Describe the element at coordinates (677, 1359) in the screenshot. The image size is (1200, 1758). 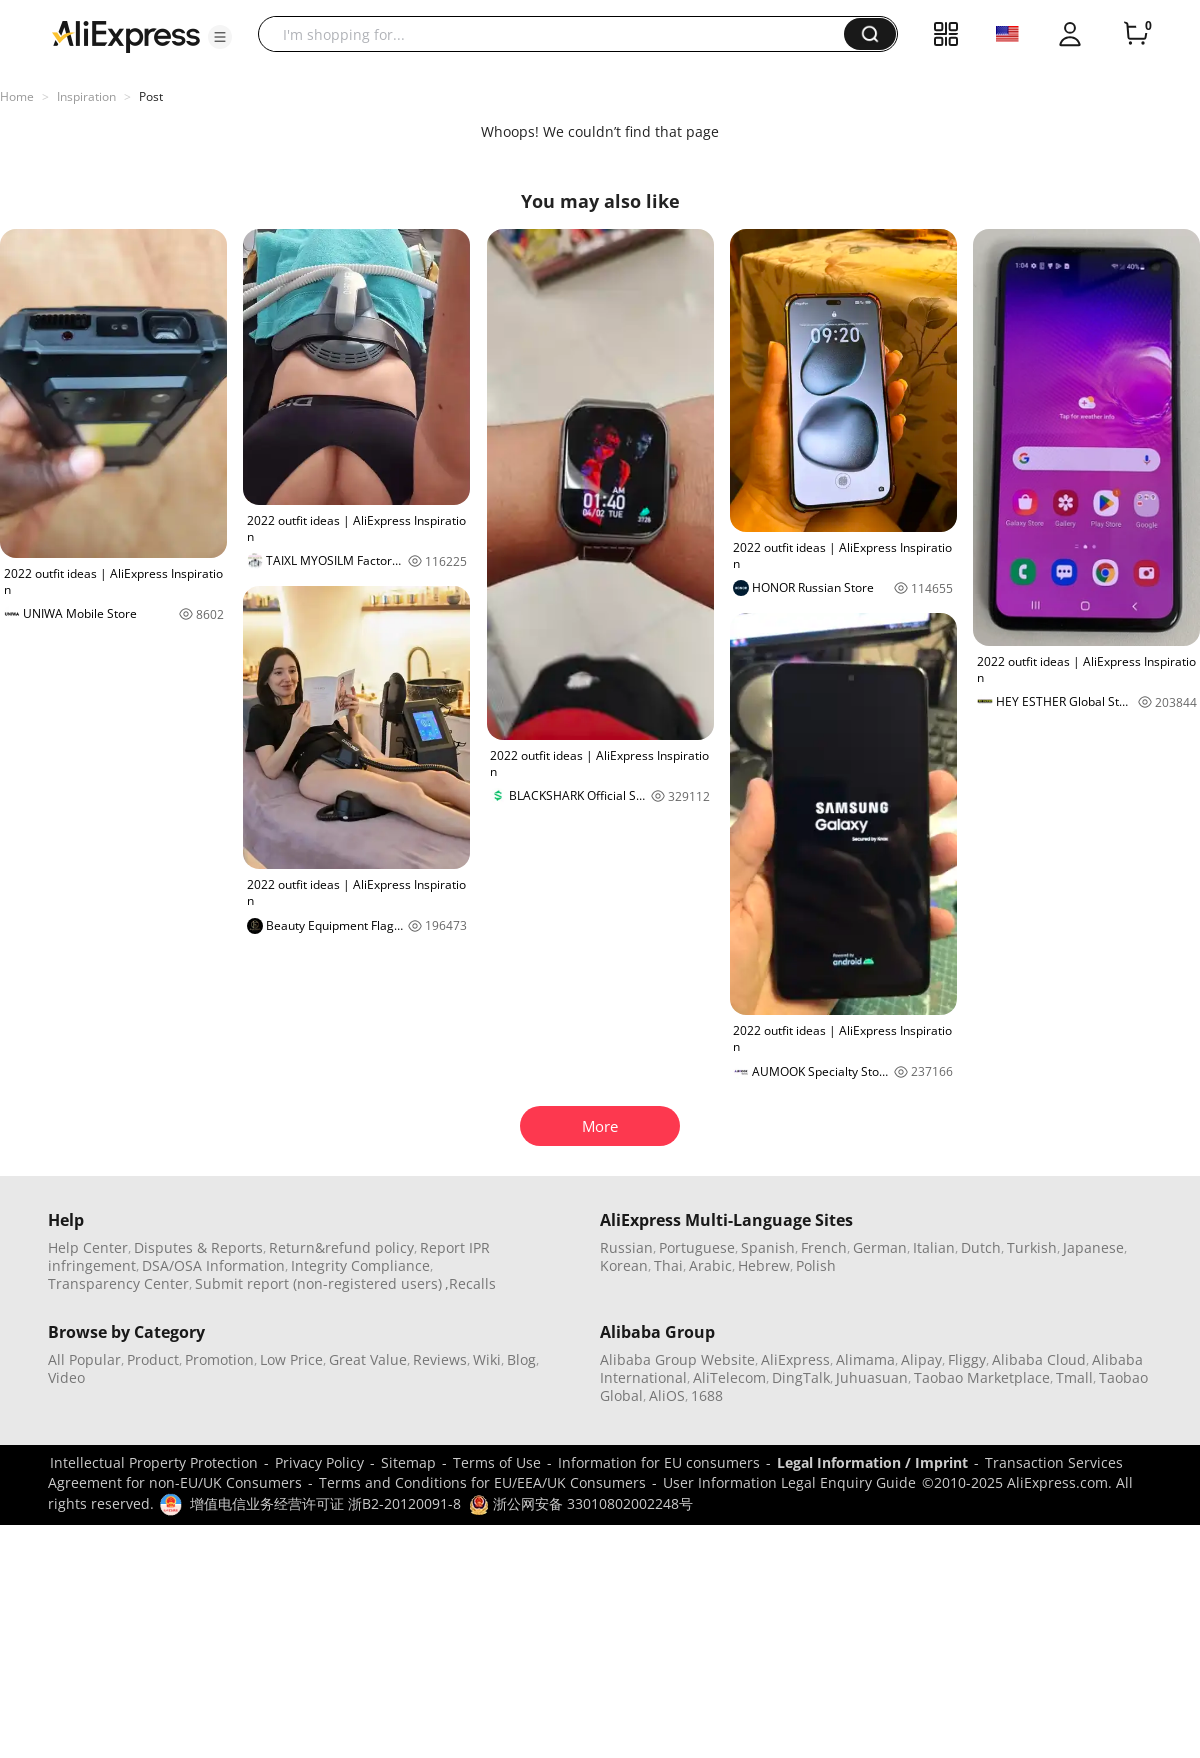
I see `Alibaba Group Website` at that location.